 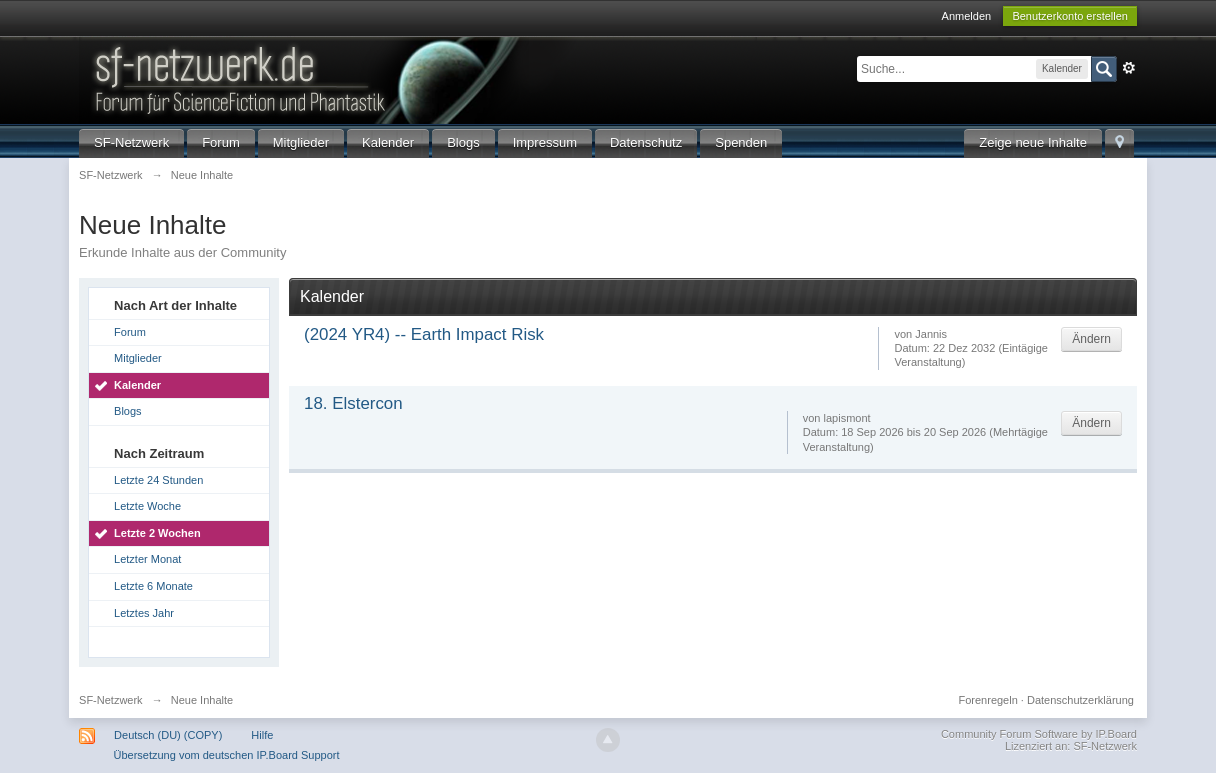 I want to click on Datenschutzerklärung, so click(x=1080, y=700).